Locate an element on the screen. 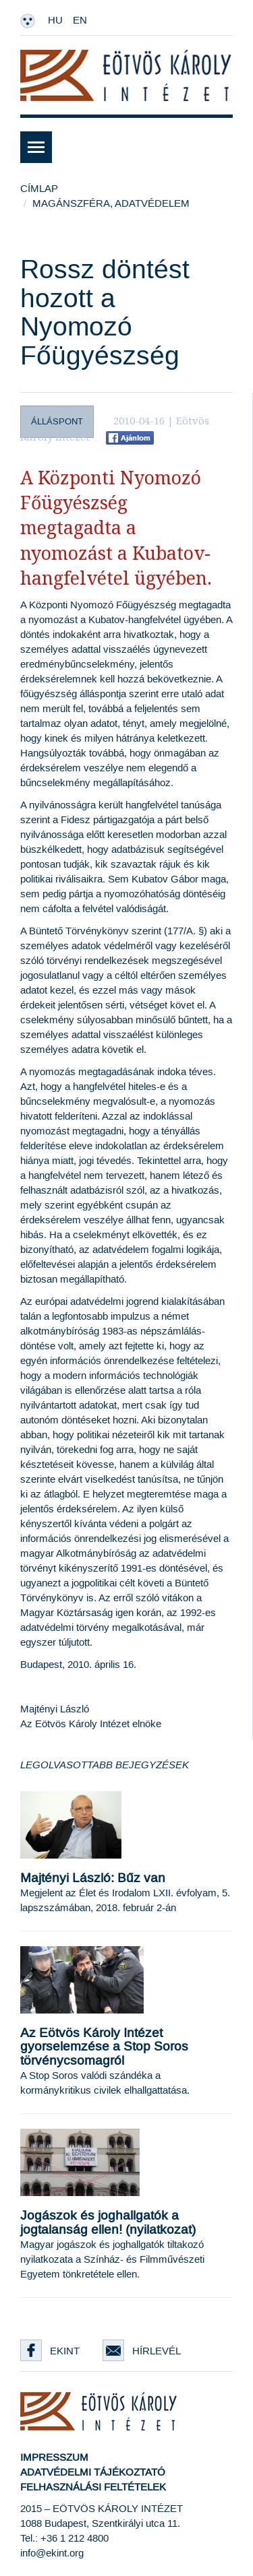 This screenshot has width=253, height=2576. Jogászok és joghallgatók a jogtalanság ellen! (nyilatkozat) is located at coordinates (108, 2223).